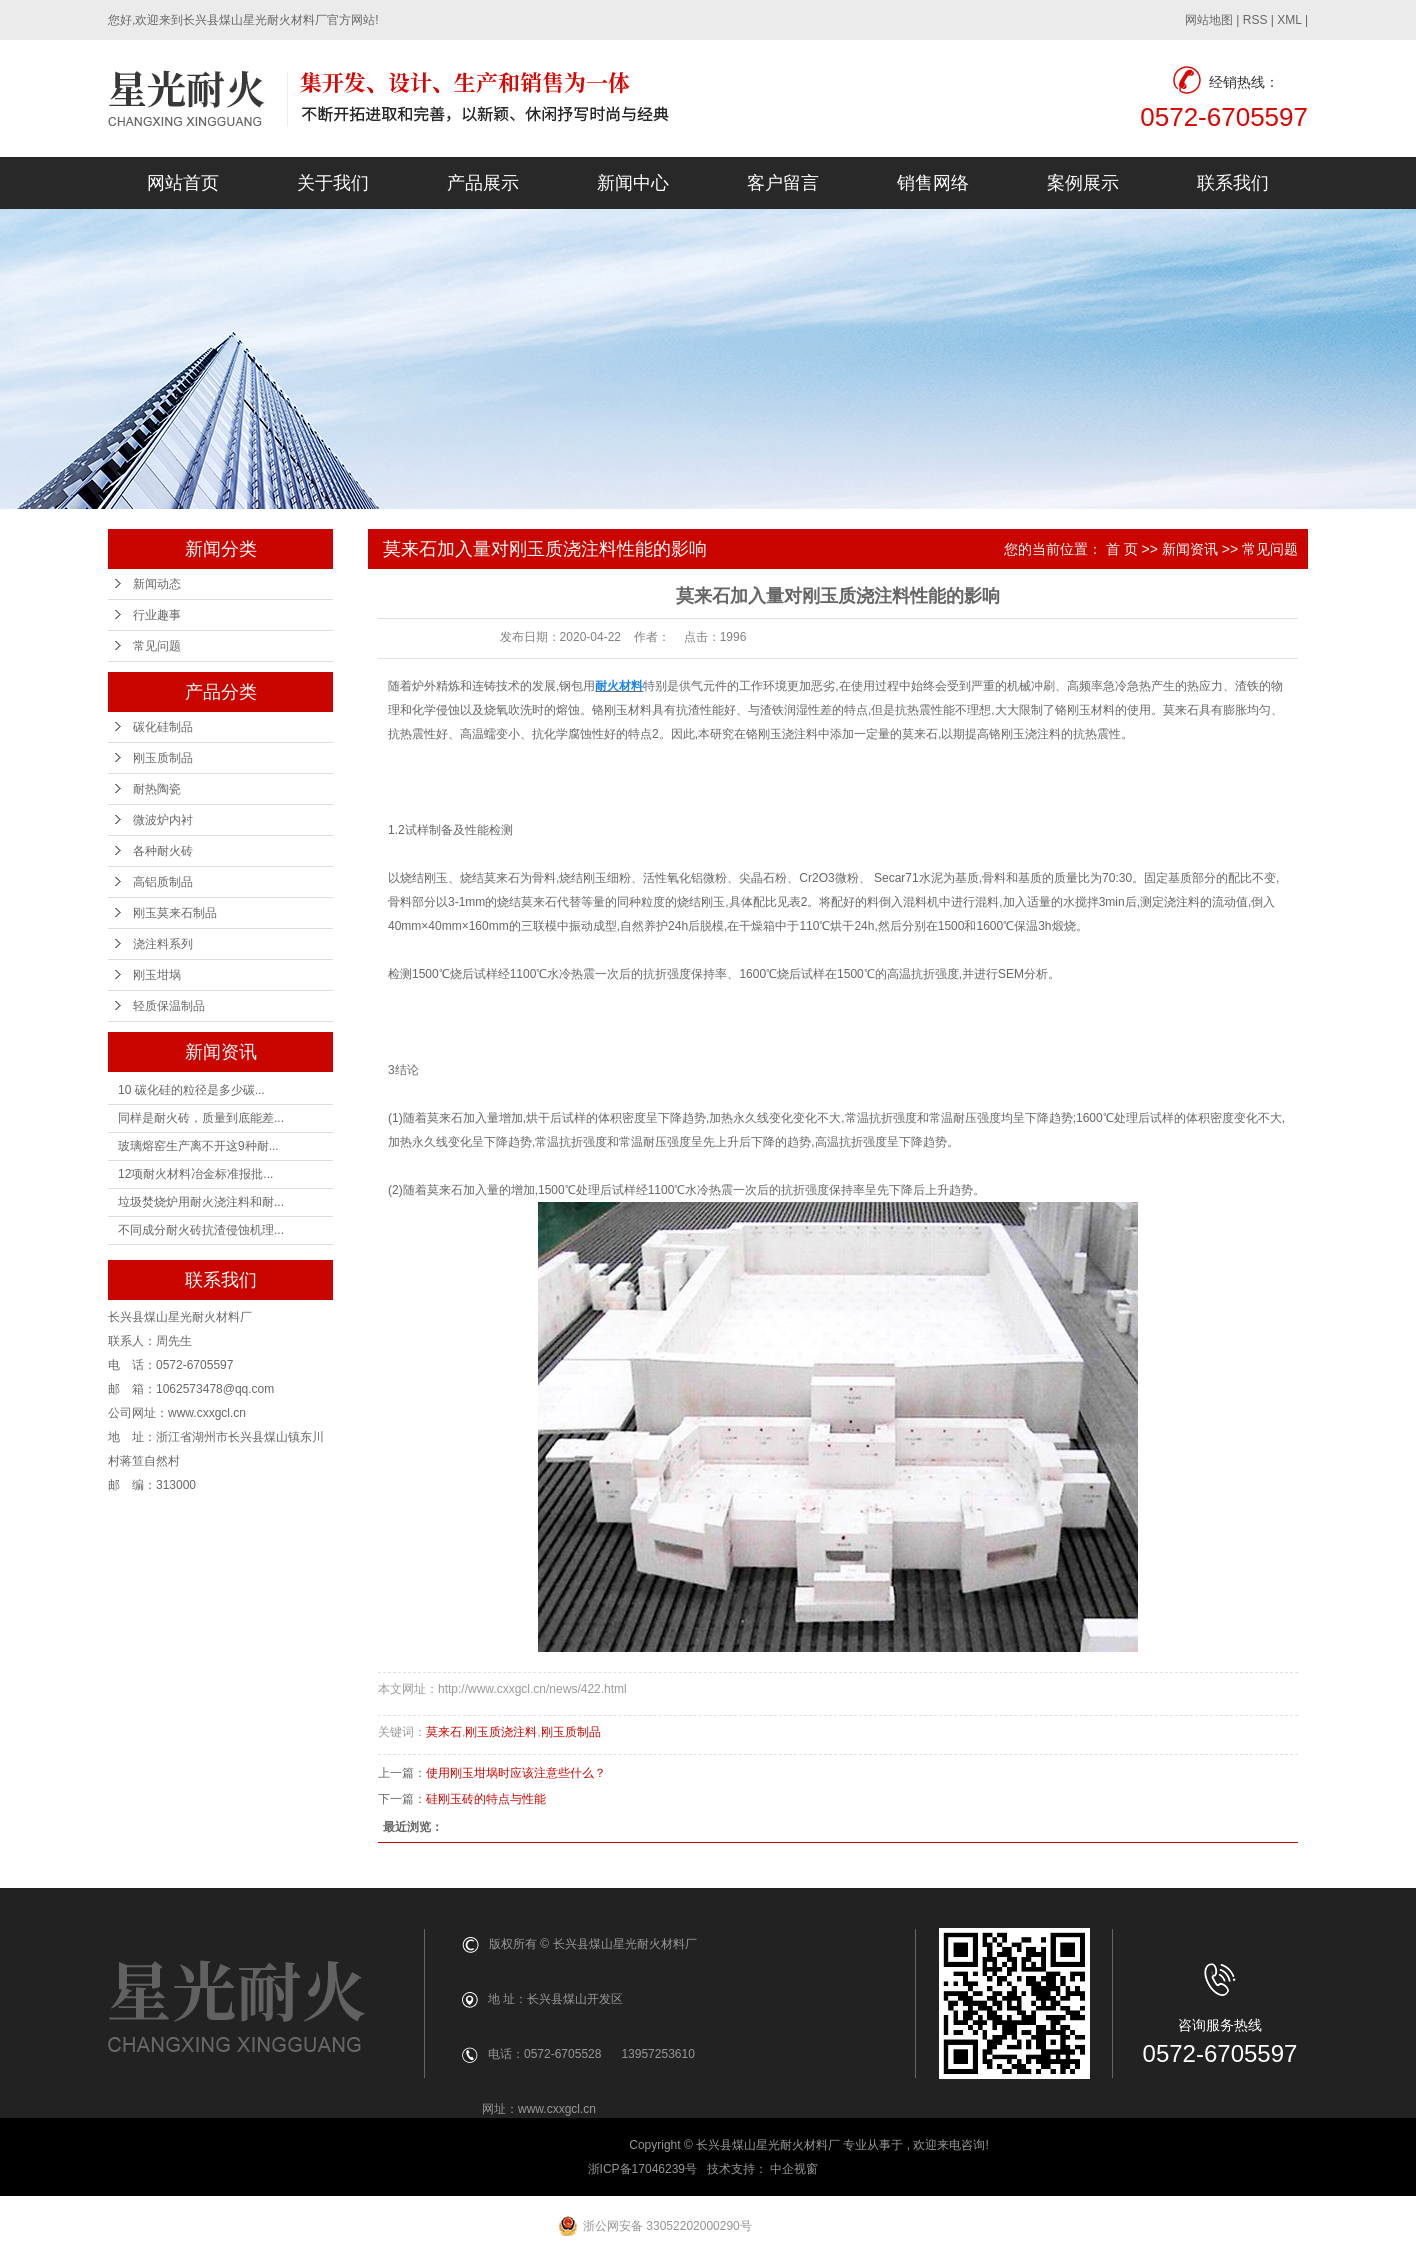 The width and height of the screenshot is (1416, 2261). I want to click on 新闻资讯, so click(1190, 549).